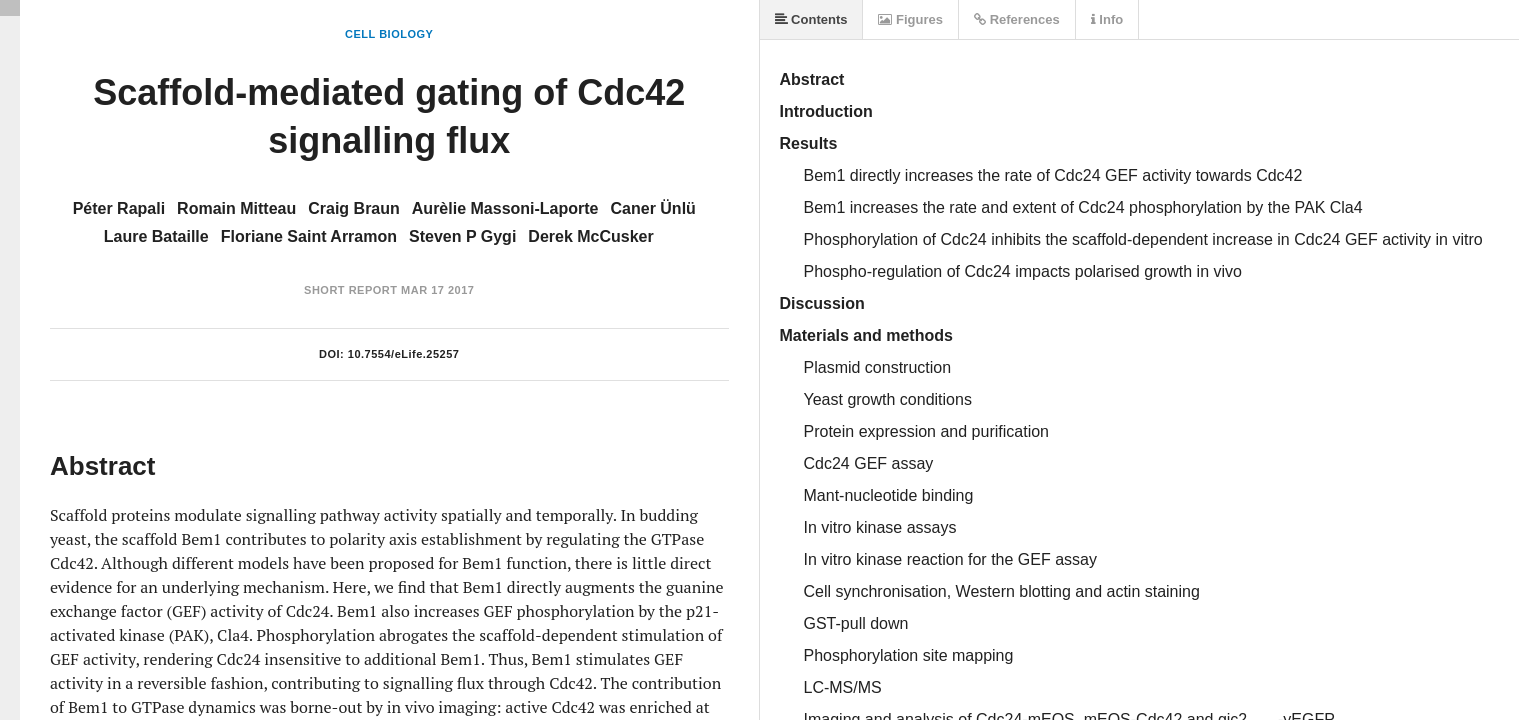  I want to click on Laure Bataille, so click(156, 236).